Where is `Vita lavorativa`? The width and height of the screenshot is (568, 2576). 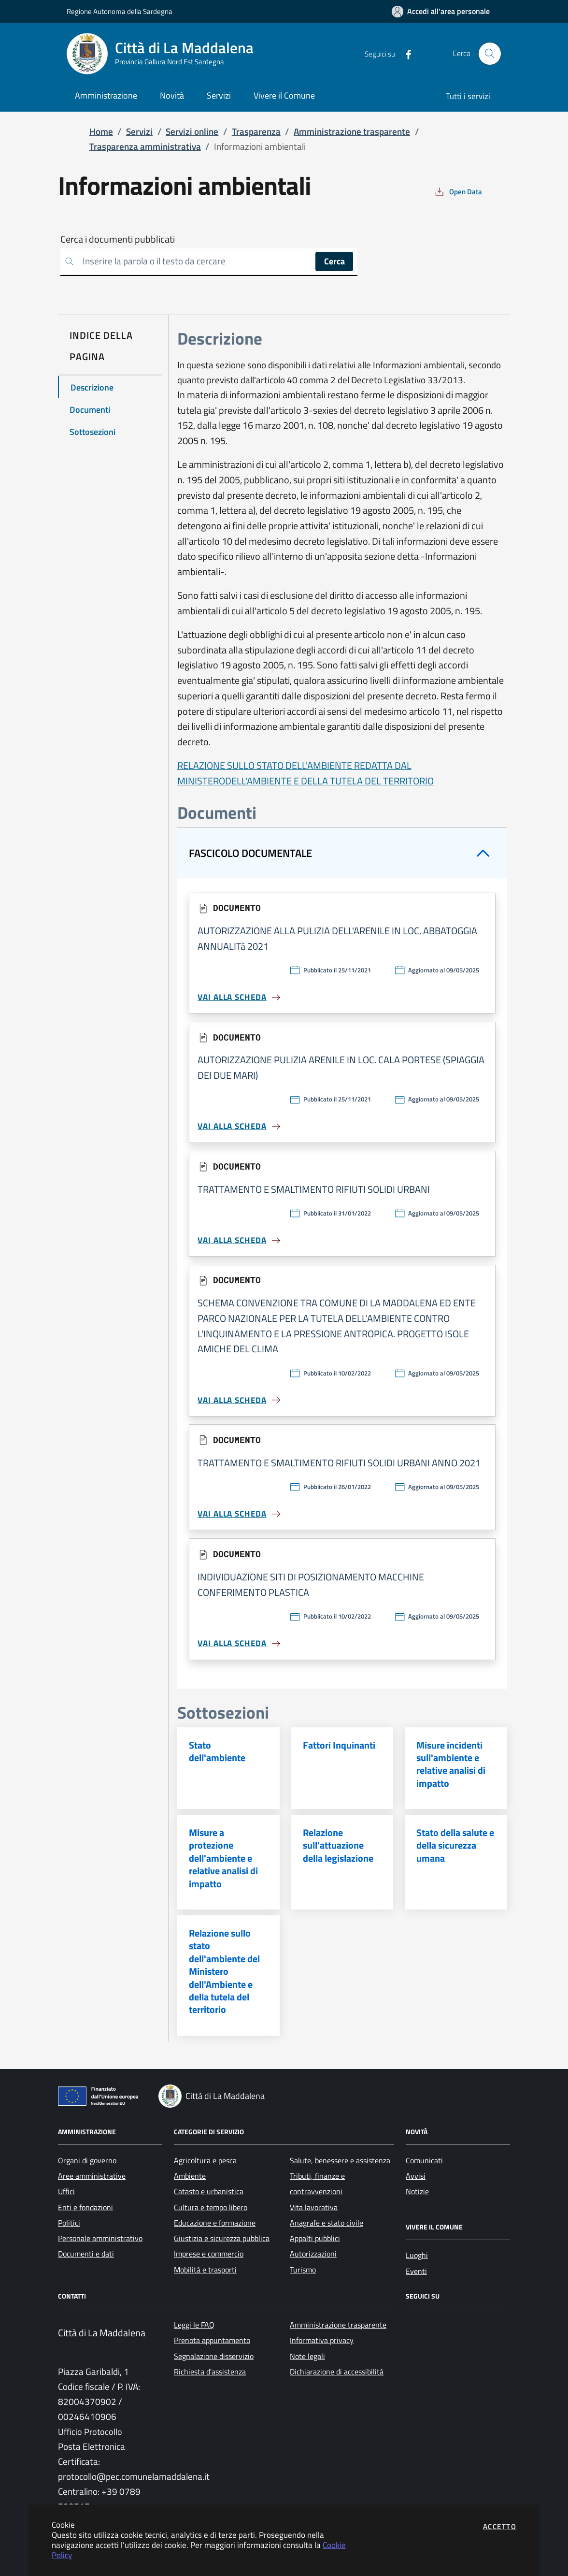 Vita lavorativa is located at coordinates (314, 2207).